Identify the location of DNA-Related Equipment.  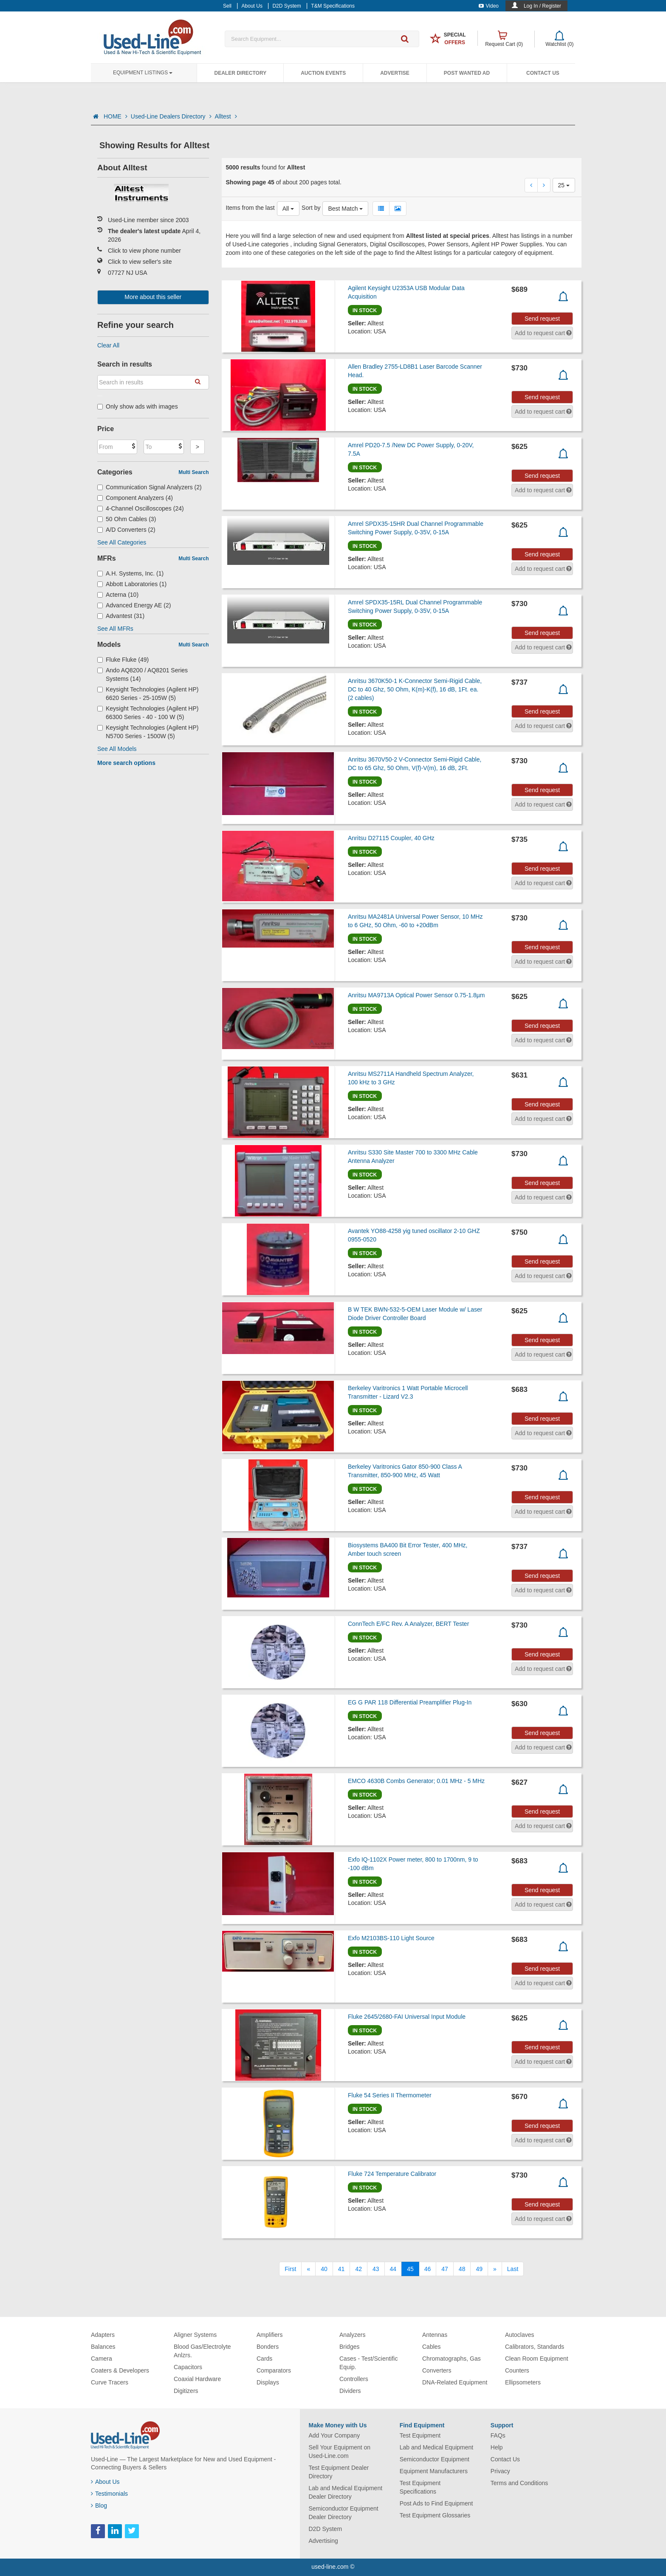
(454, 2382).